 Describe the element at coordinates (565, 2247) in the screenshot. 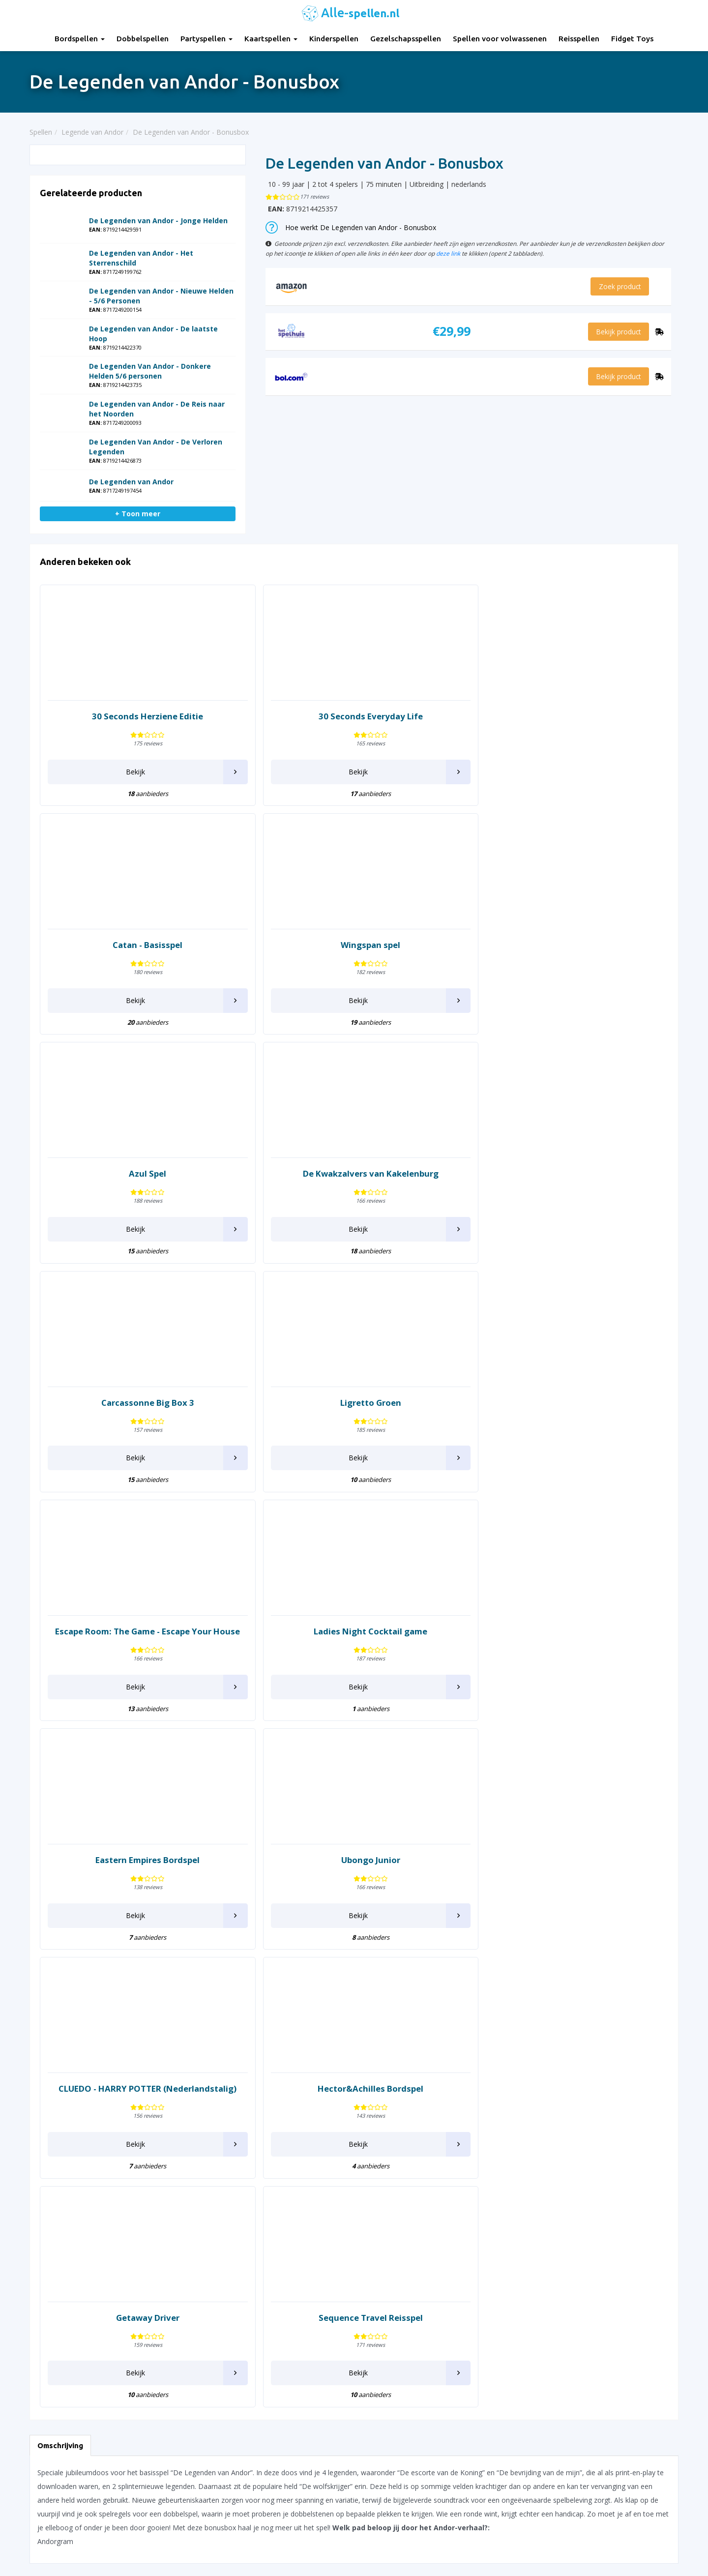

I see `Wizard` at that location.